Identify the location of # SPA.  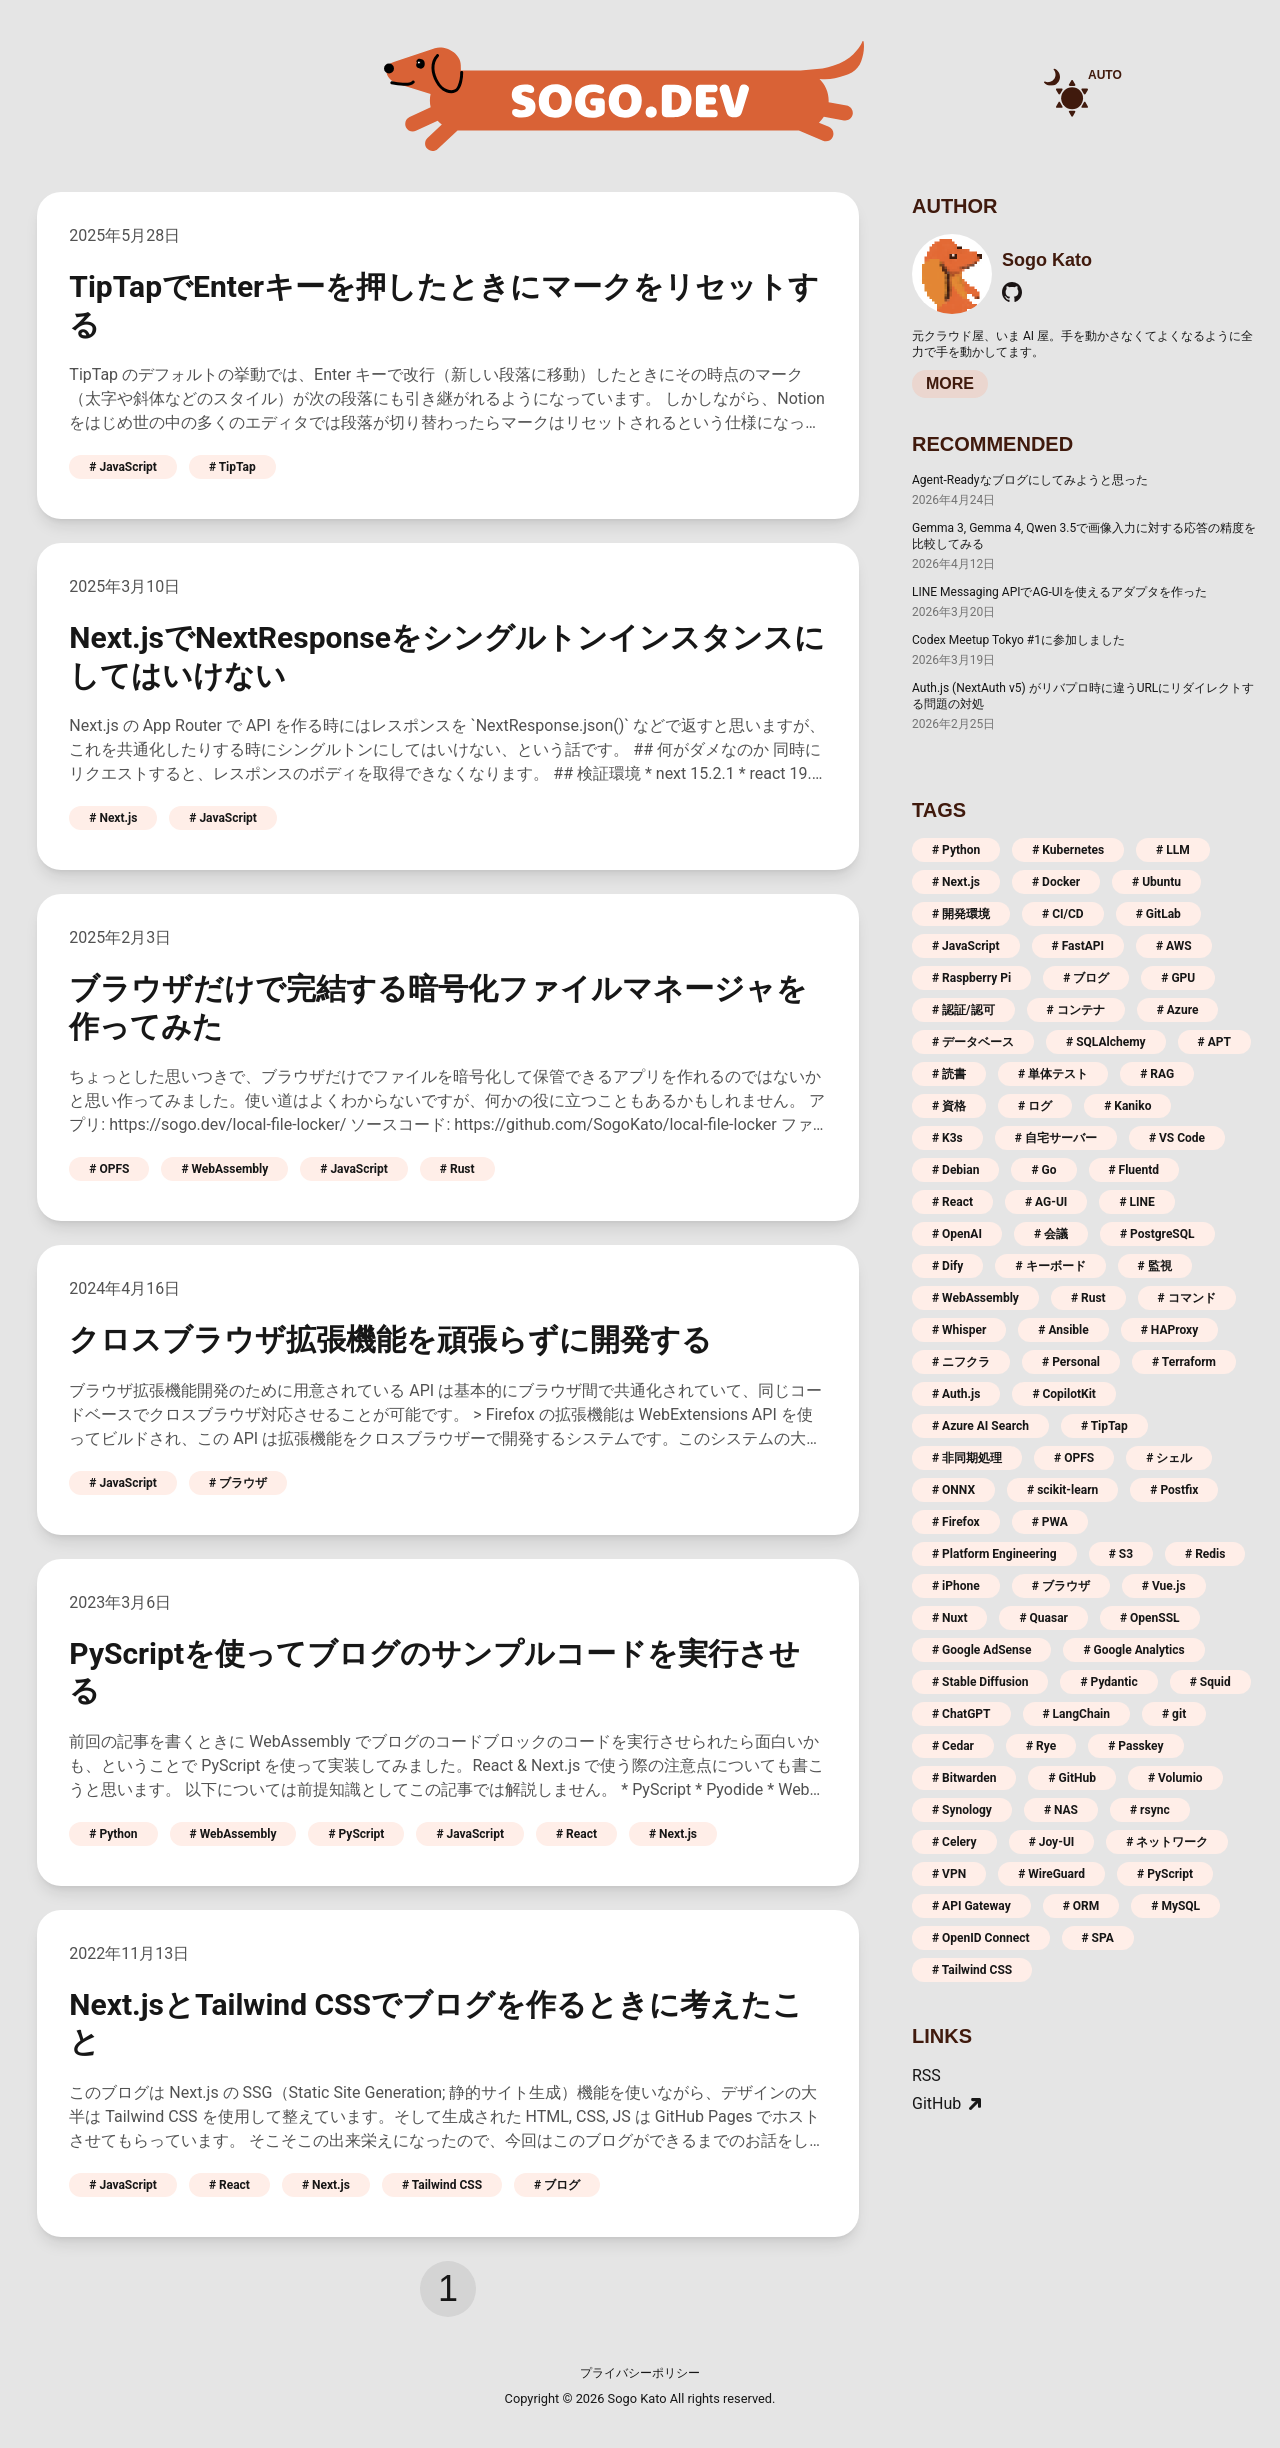
(1098, 1938).